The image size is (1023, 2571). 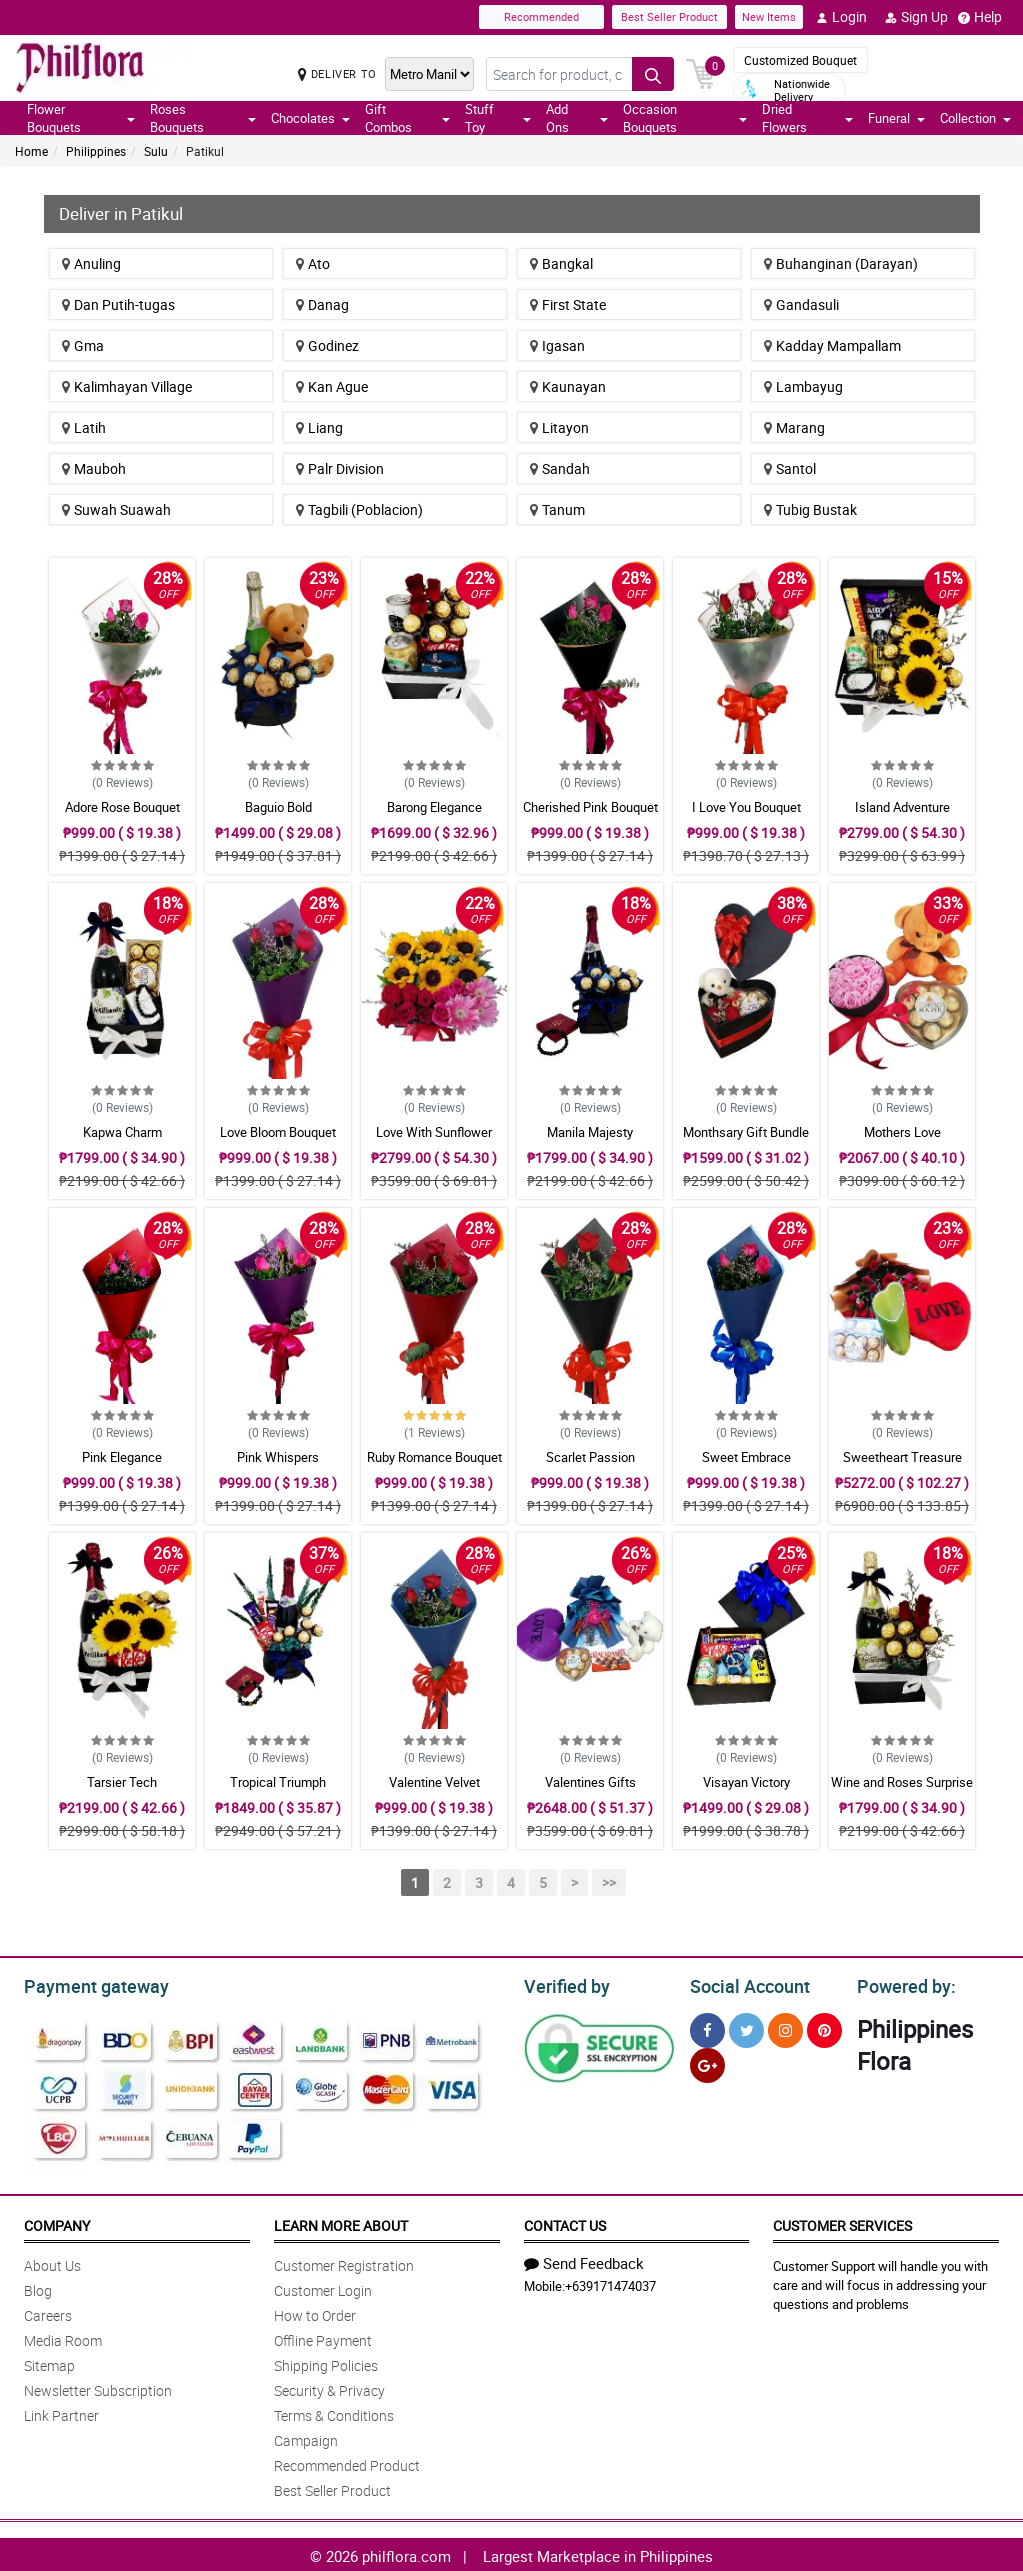 What do you see at coordinates (980, 17) in the screenshot?
I see `Help` at bounding box center [980, 17].